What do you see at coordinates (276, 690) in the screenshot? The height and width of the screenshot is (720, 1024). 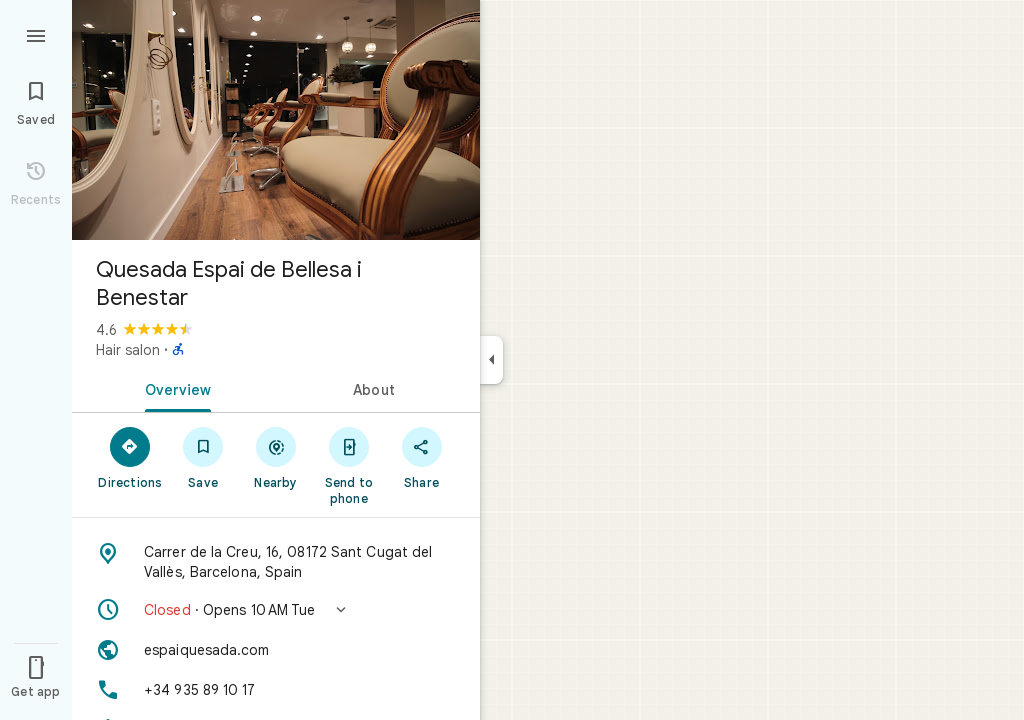 I see `[Phone: +34 935 89 10 17]` at bounding box center [276, 690].